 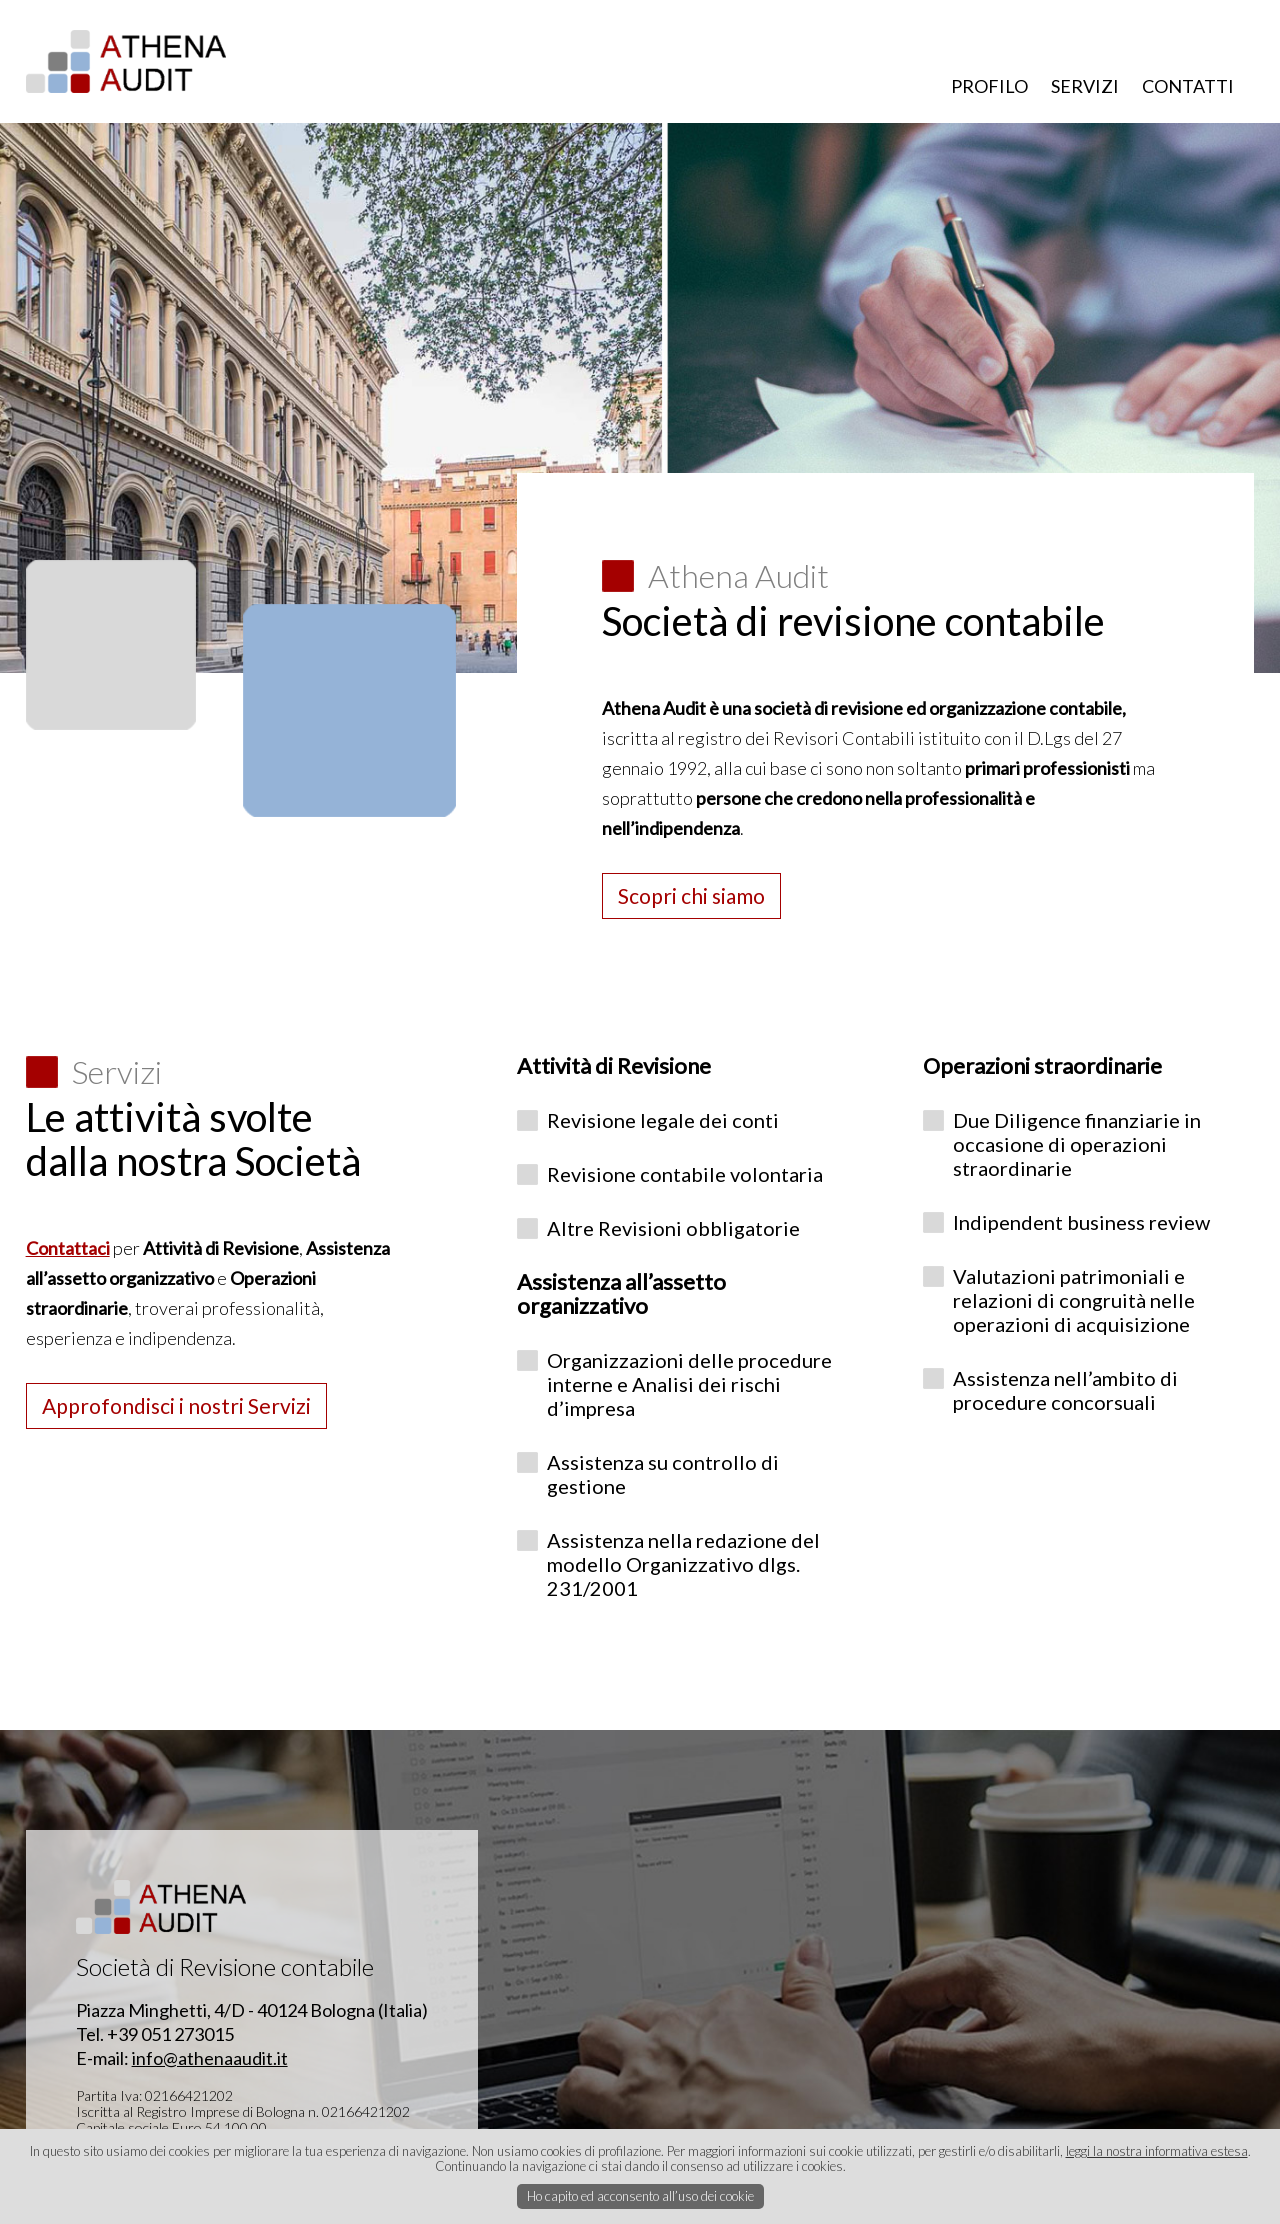 I want to click on Operazioni straordinarie, so click(x=1042, y=1065).